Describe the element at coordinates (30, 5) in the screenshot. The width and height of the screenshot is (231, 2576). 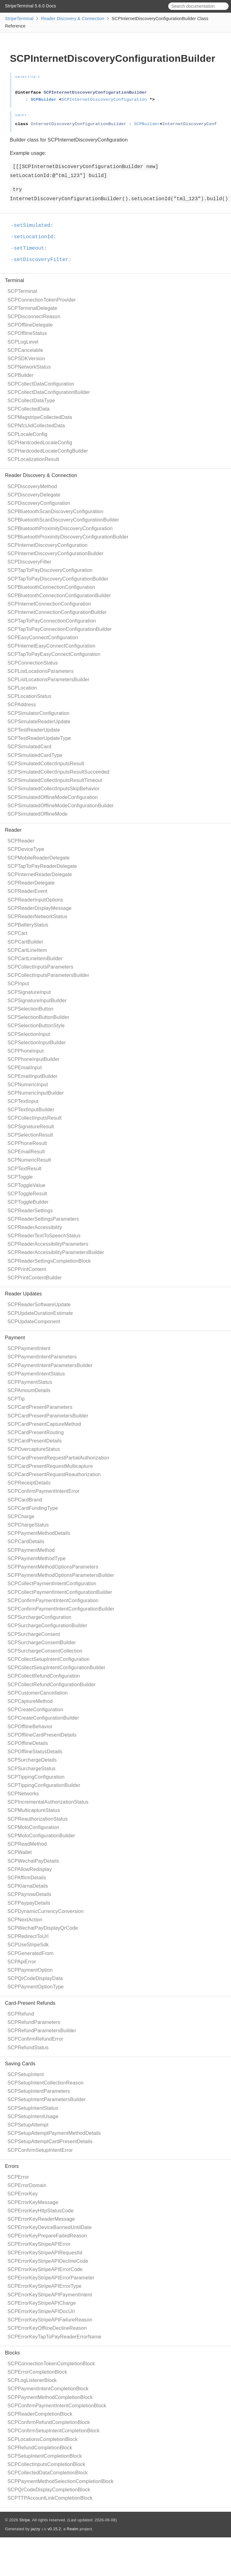
I see `StripeTerminal 5.6.0 Docs` at that location.